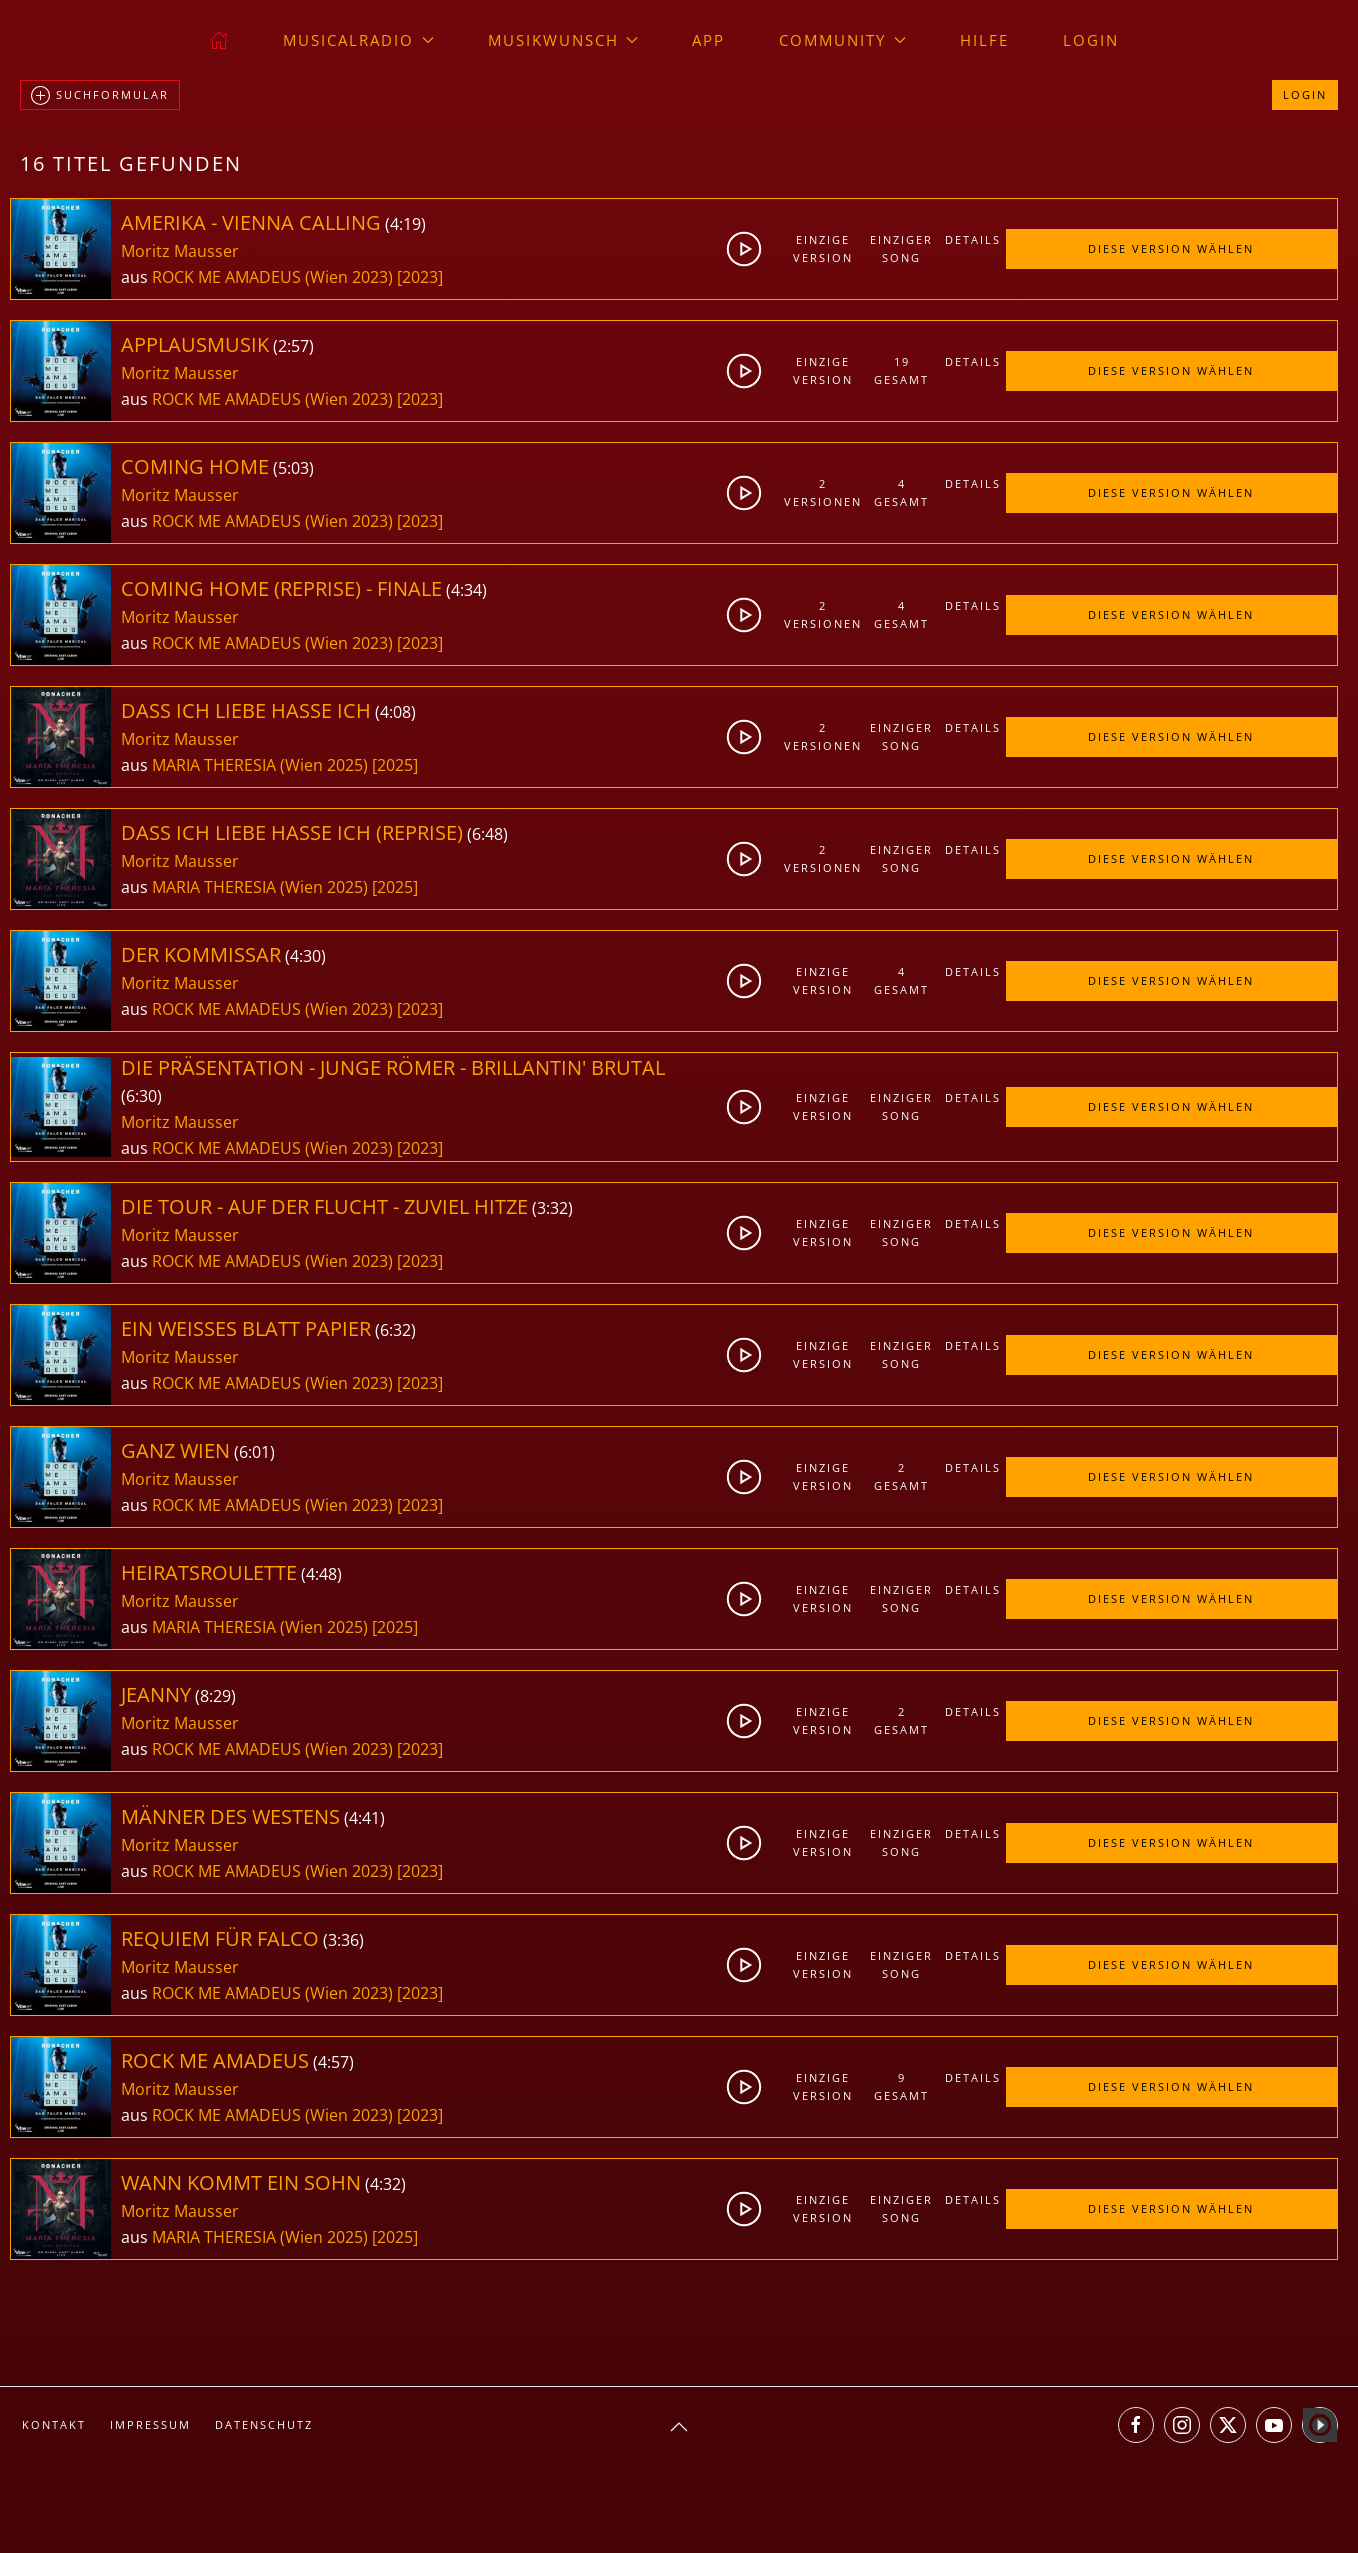 This screenshot has width=1358, height=2553. What do you see at coordinates (395, 712) in the screenshot?
I see `4:08` at bounding box center [395, 712].